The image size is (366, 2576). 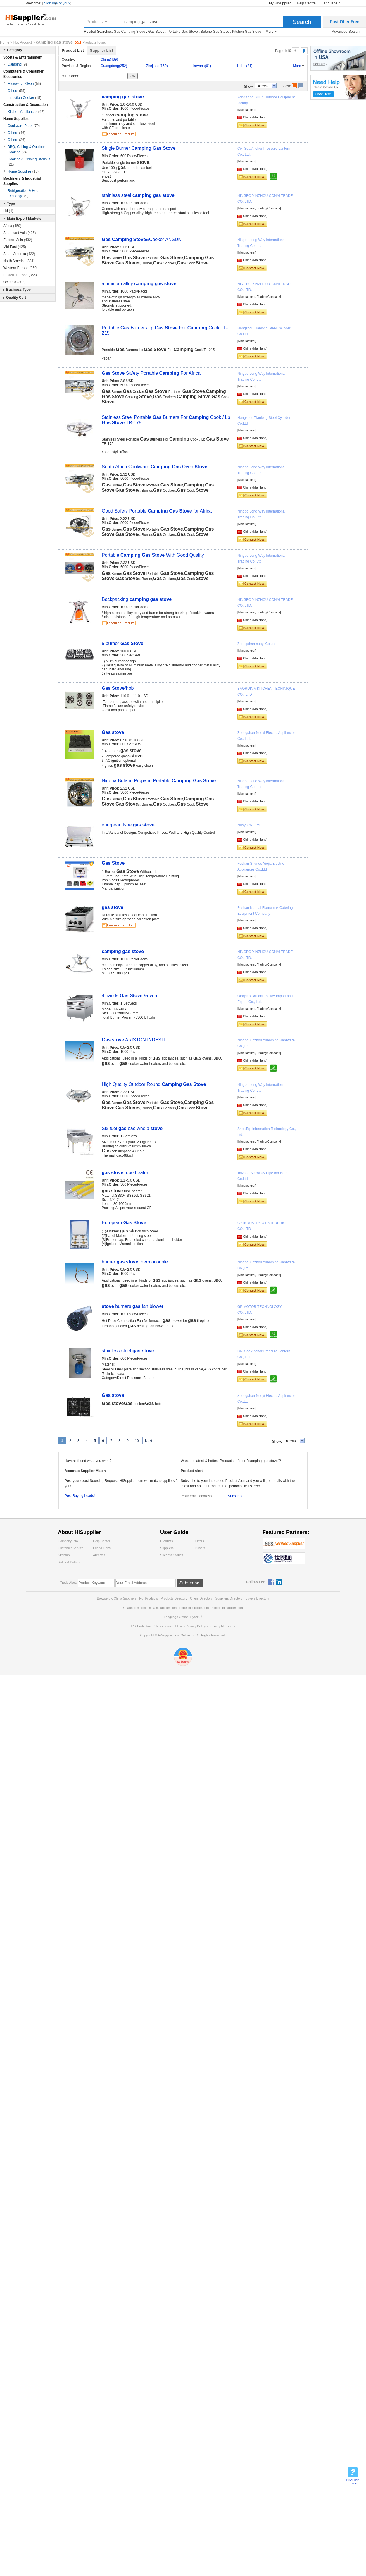 What do you see at coordinates (139, 148) in the screenshot?
I see `Single Burner` at bounding box center [139, 148].